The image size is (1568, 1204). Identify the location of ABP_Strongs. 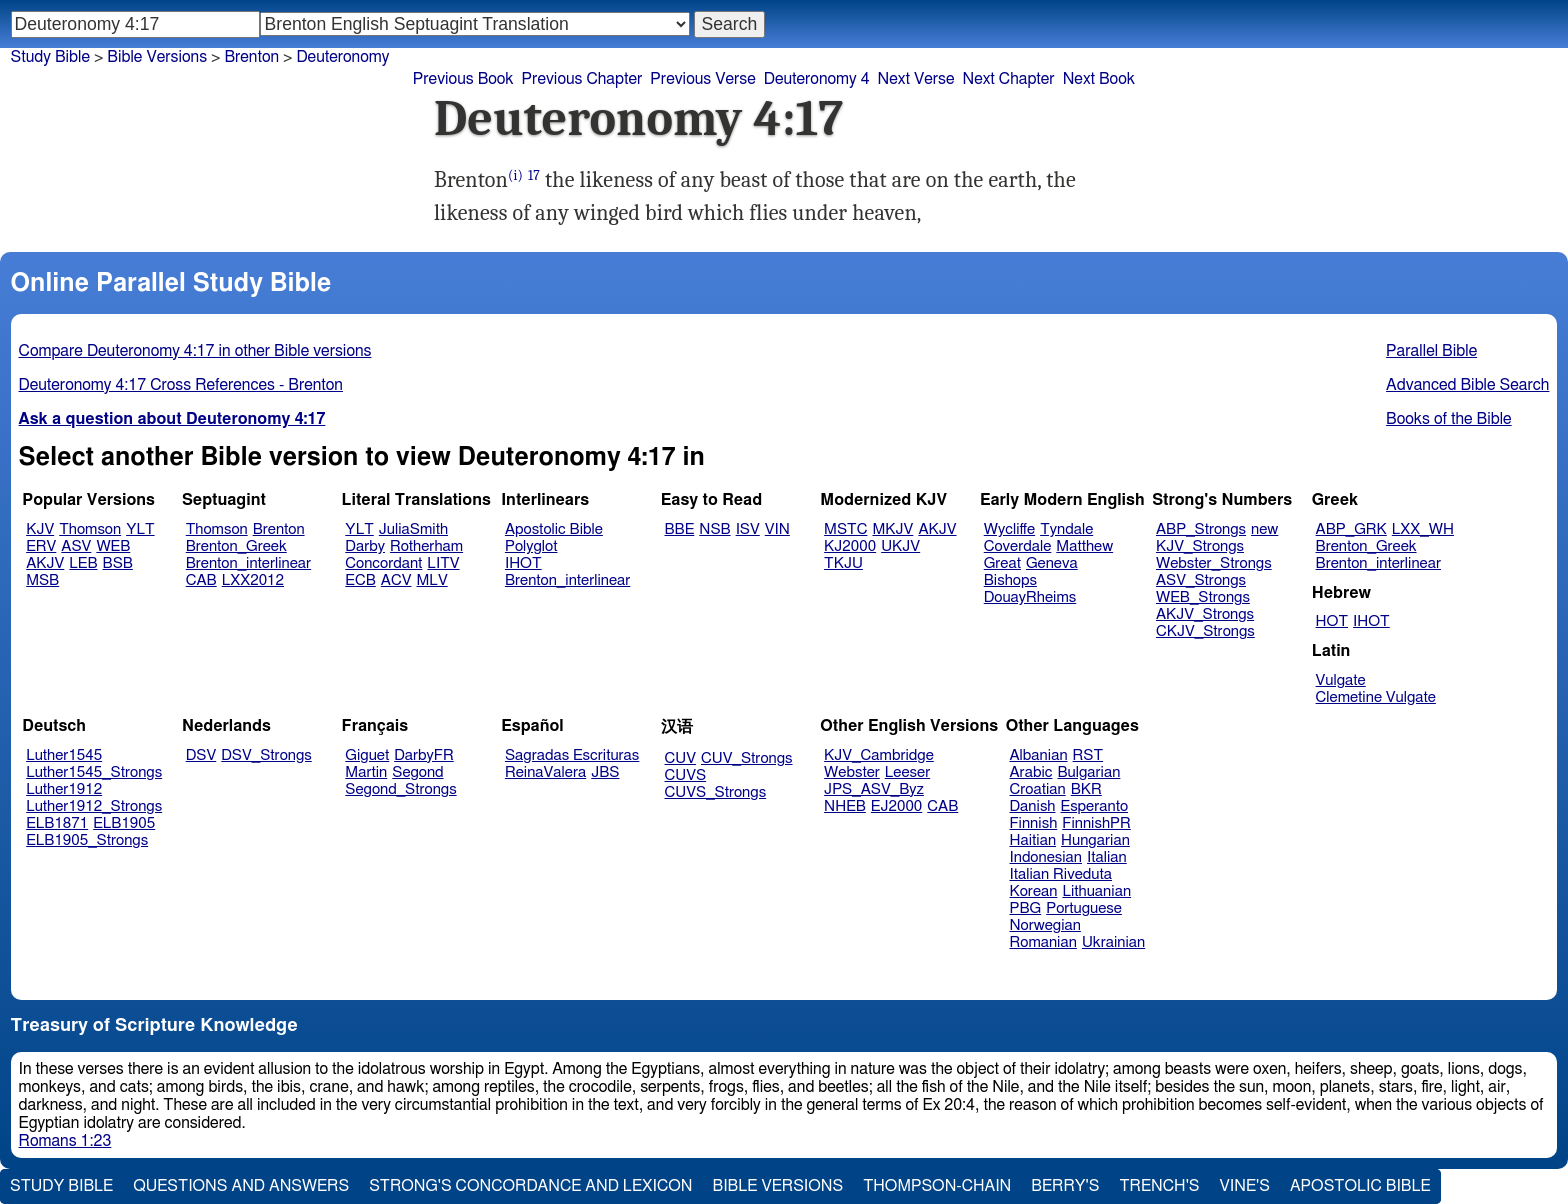
(1201, 529).